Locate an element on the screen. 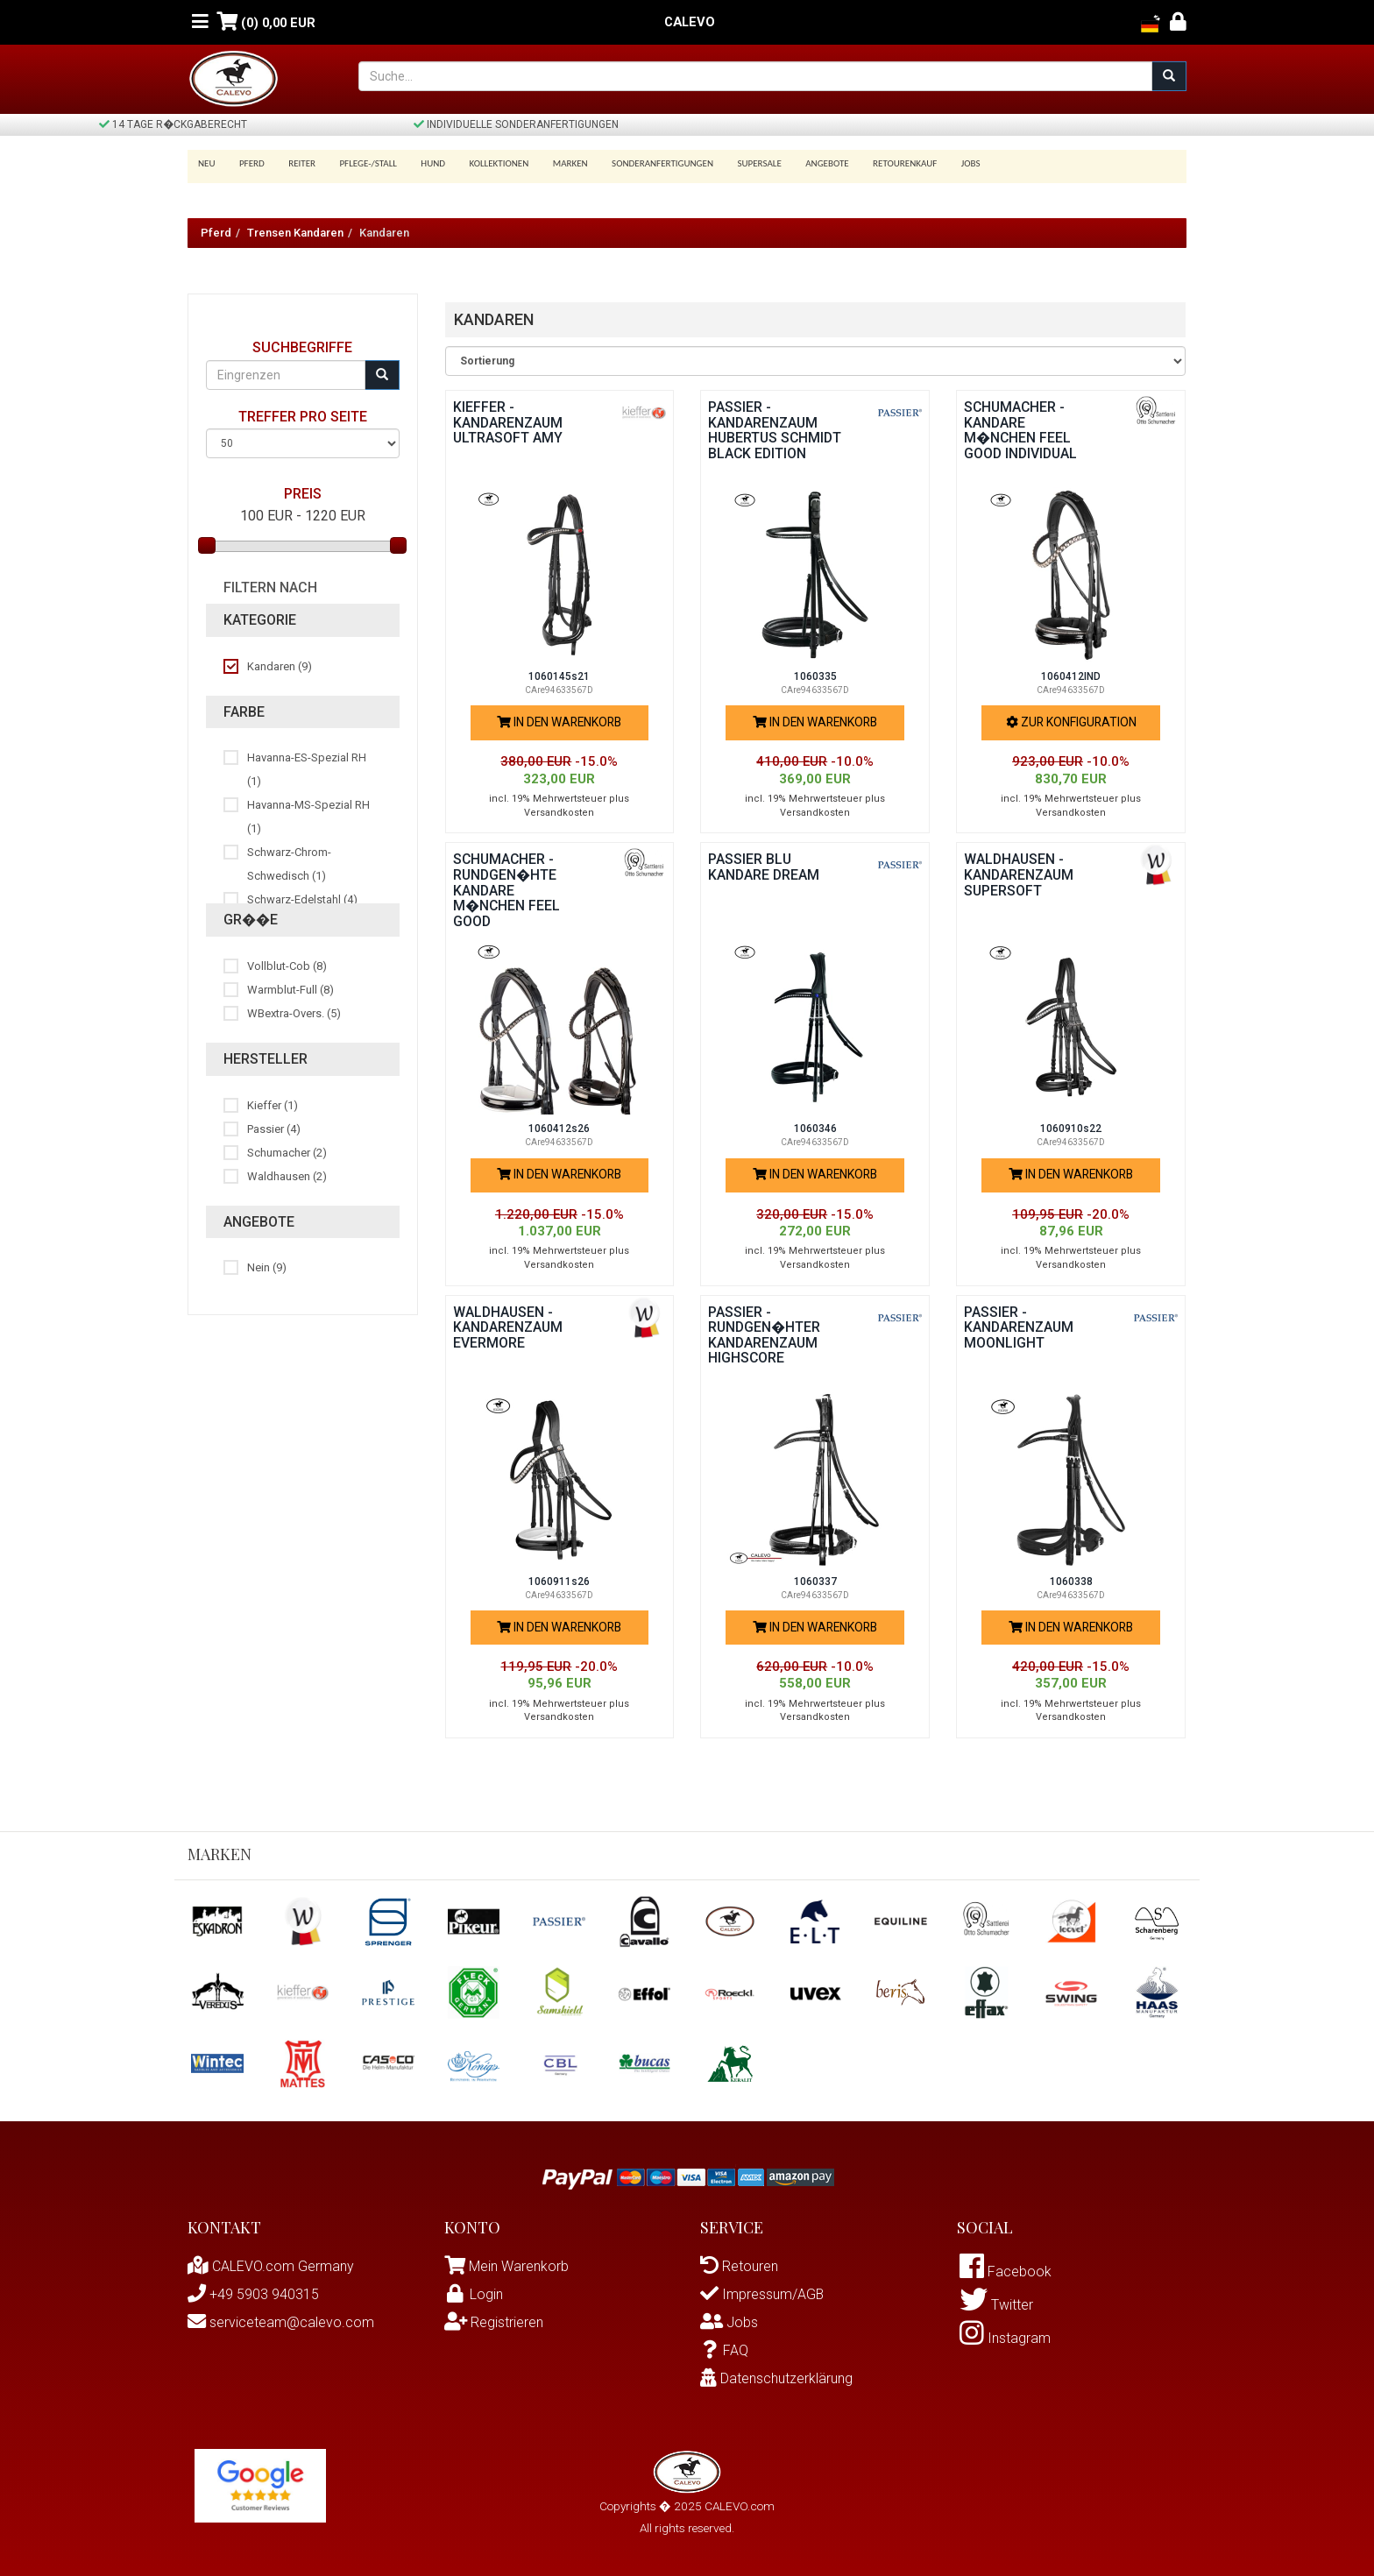 This screenshot has width=1374, height=2576. Impressum/AGB is located at coordinates (762, 2294).